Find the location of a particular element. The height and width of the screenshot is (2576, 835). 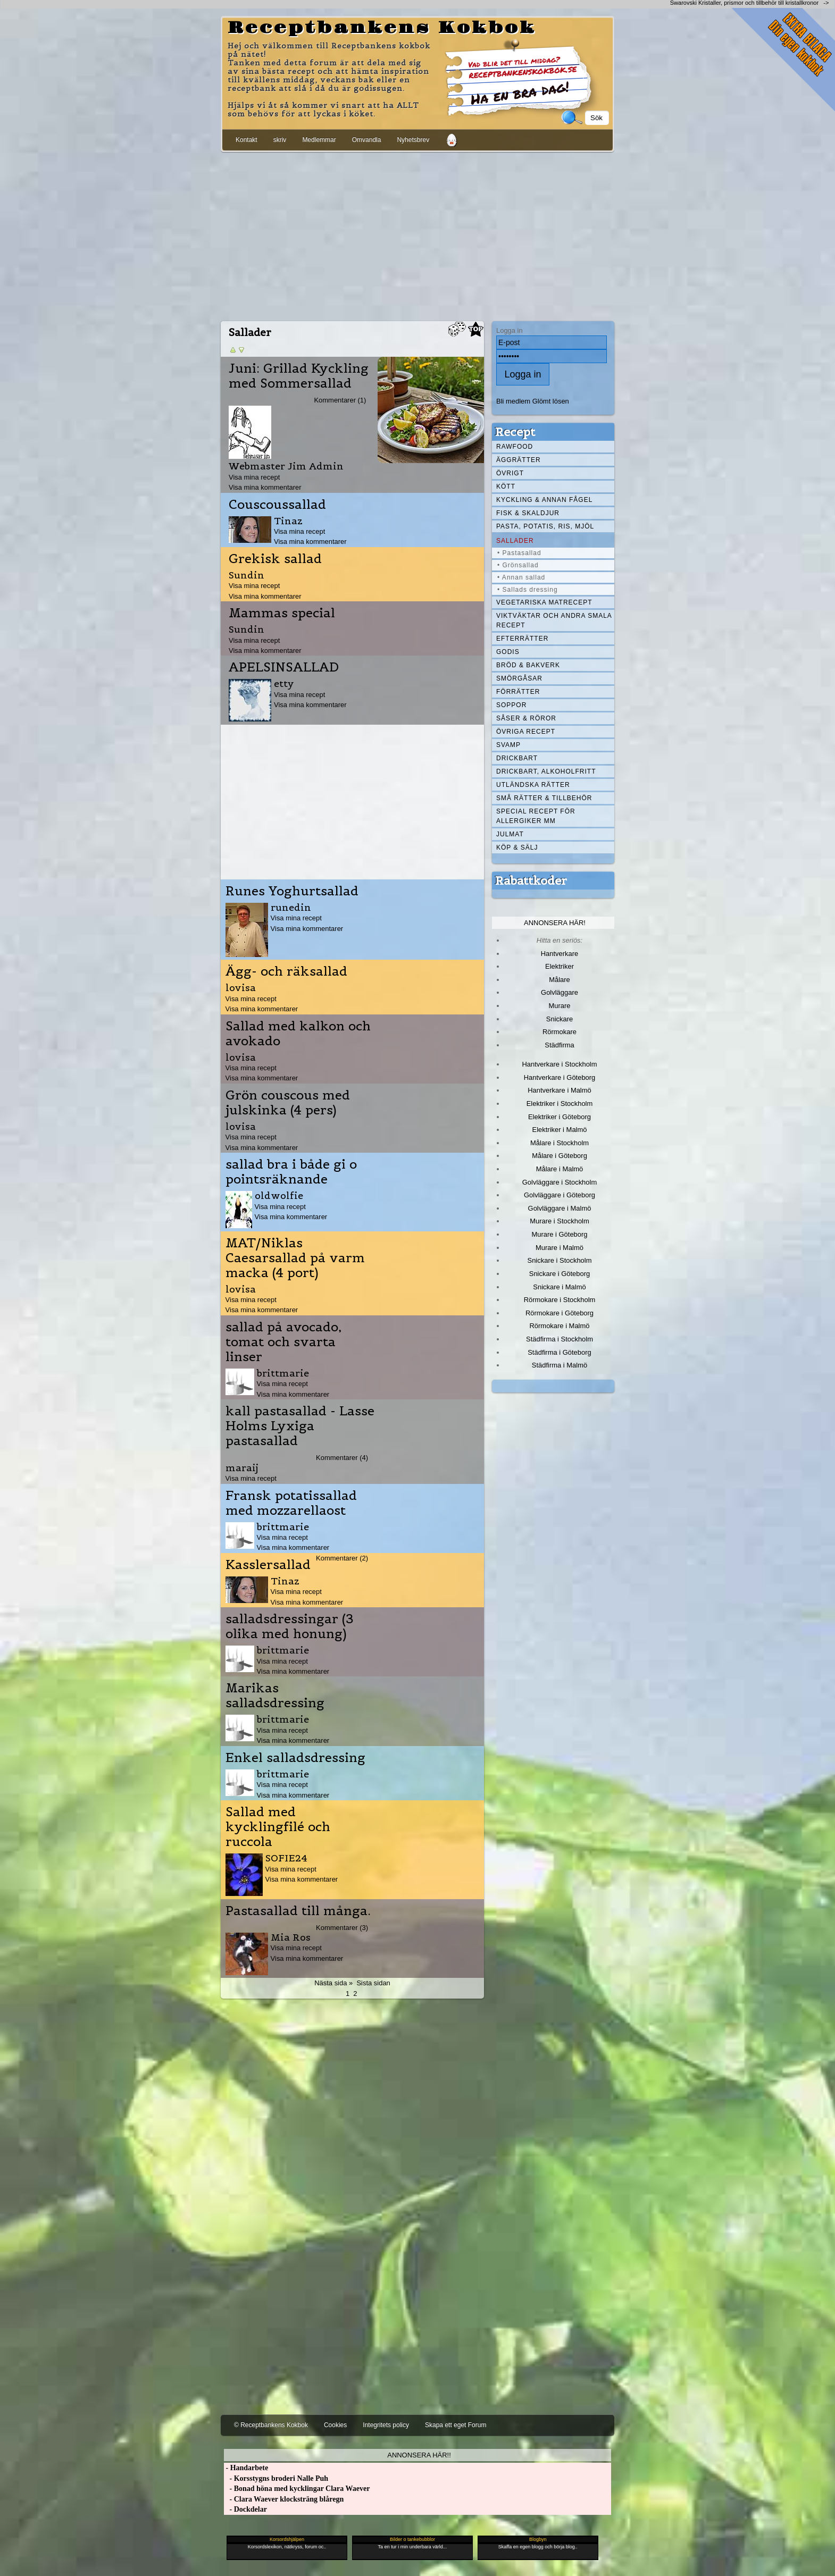

- Clara Waever klocksträng blåregn is located at coordinates (284, 2499).